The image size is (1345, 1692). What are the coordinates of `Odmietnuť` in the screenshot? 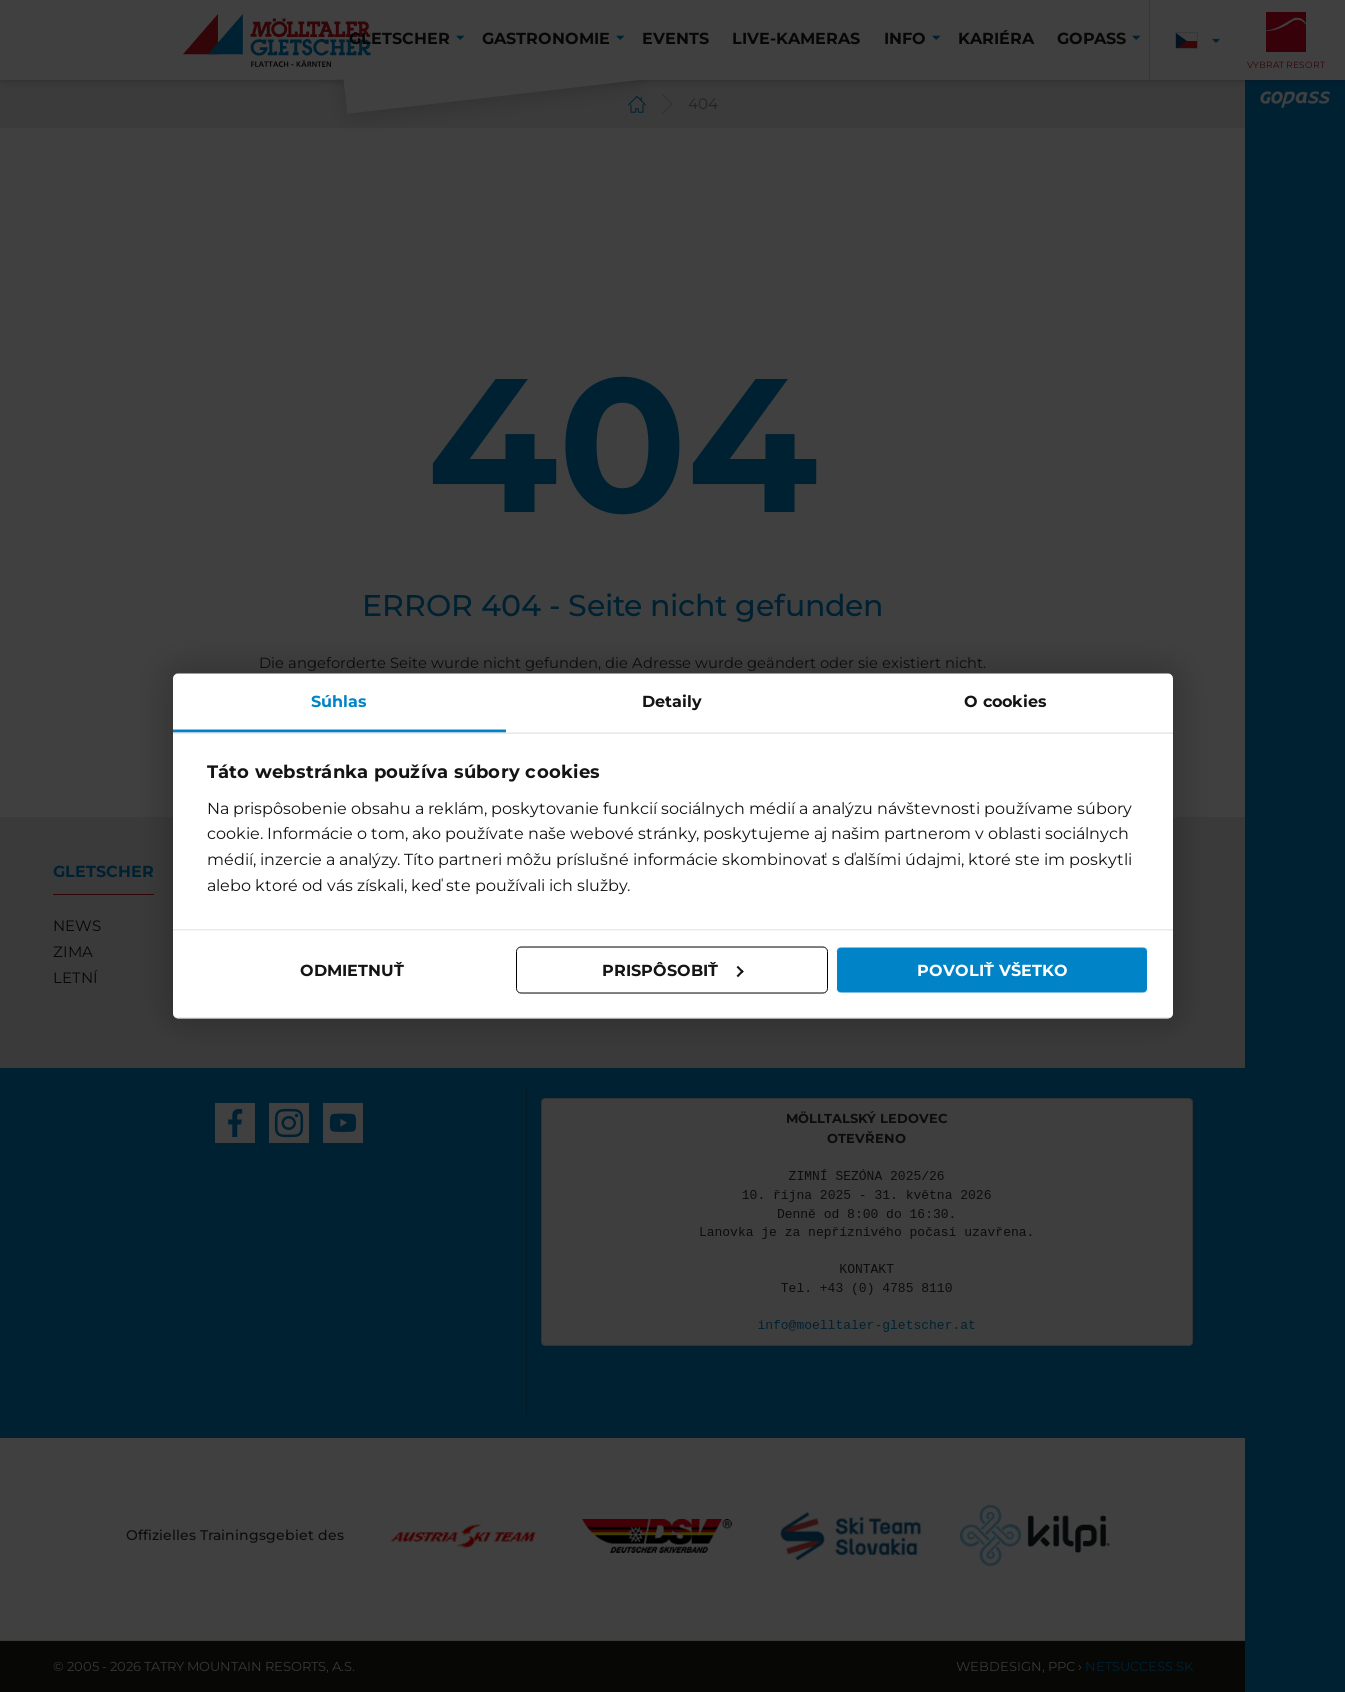 It's located at (352, 969).